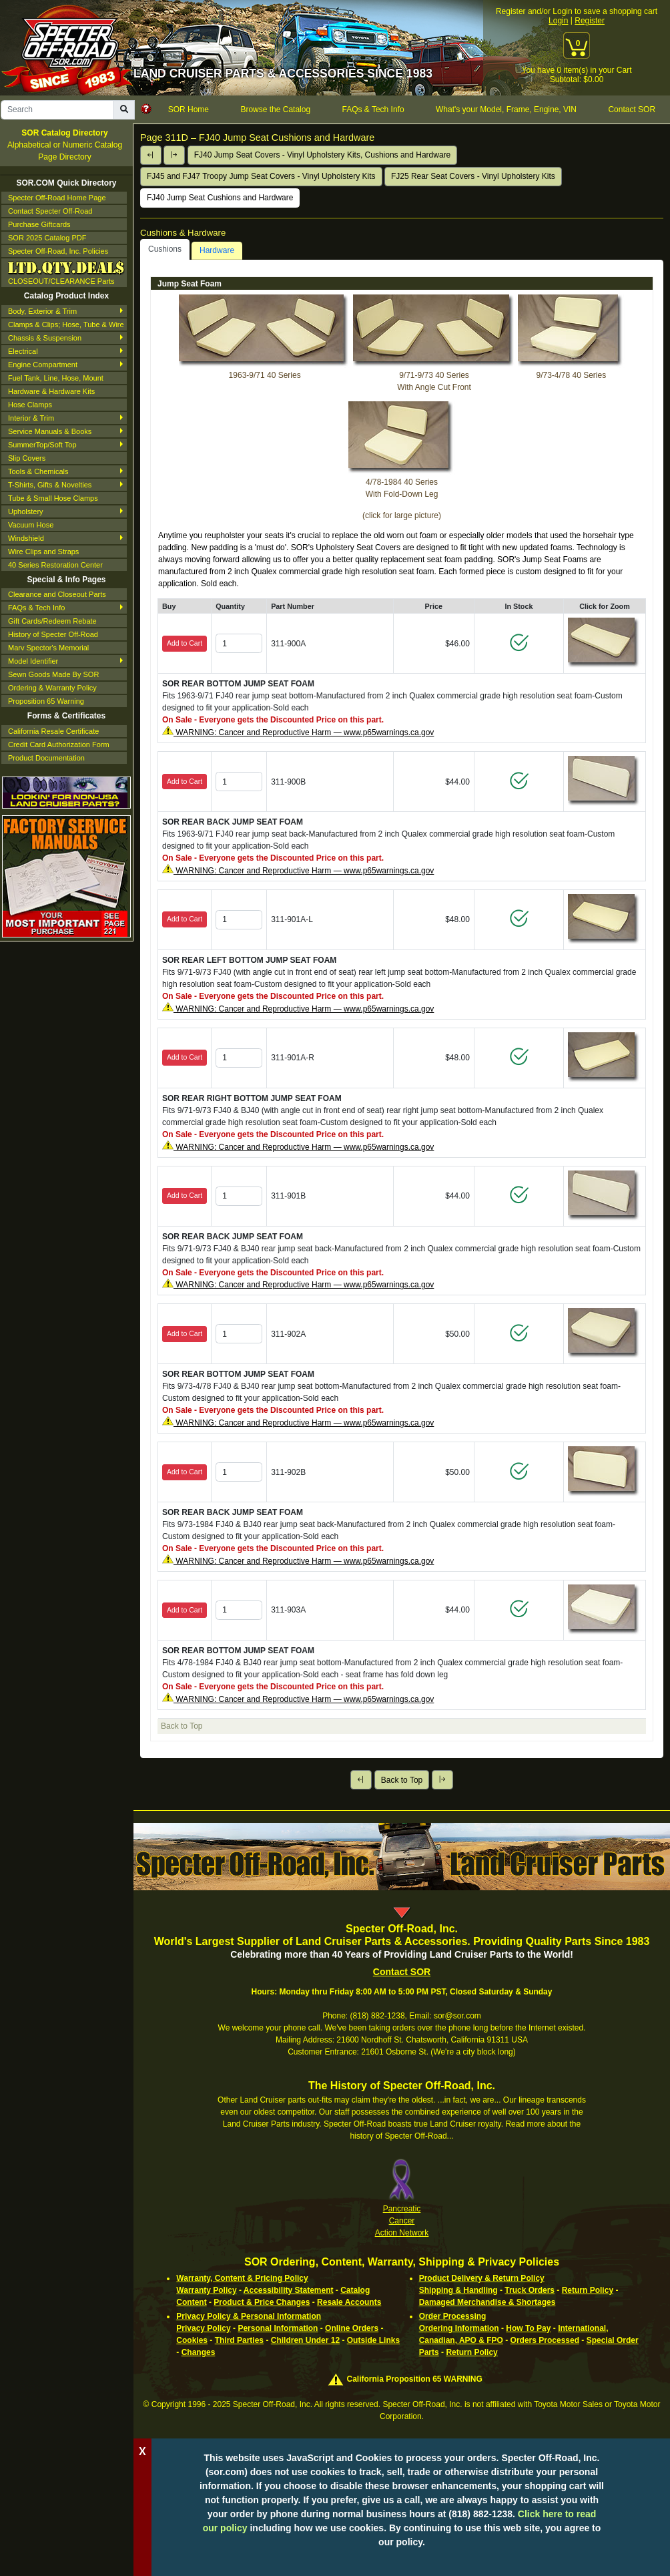 This screenshot has height=2576, width=670. I want to click on Tube & Small Hose Clamps, so click(53, 498).